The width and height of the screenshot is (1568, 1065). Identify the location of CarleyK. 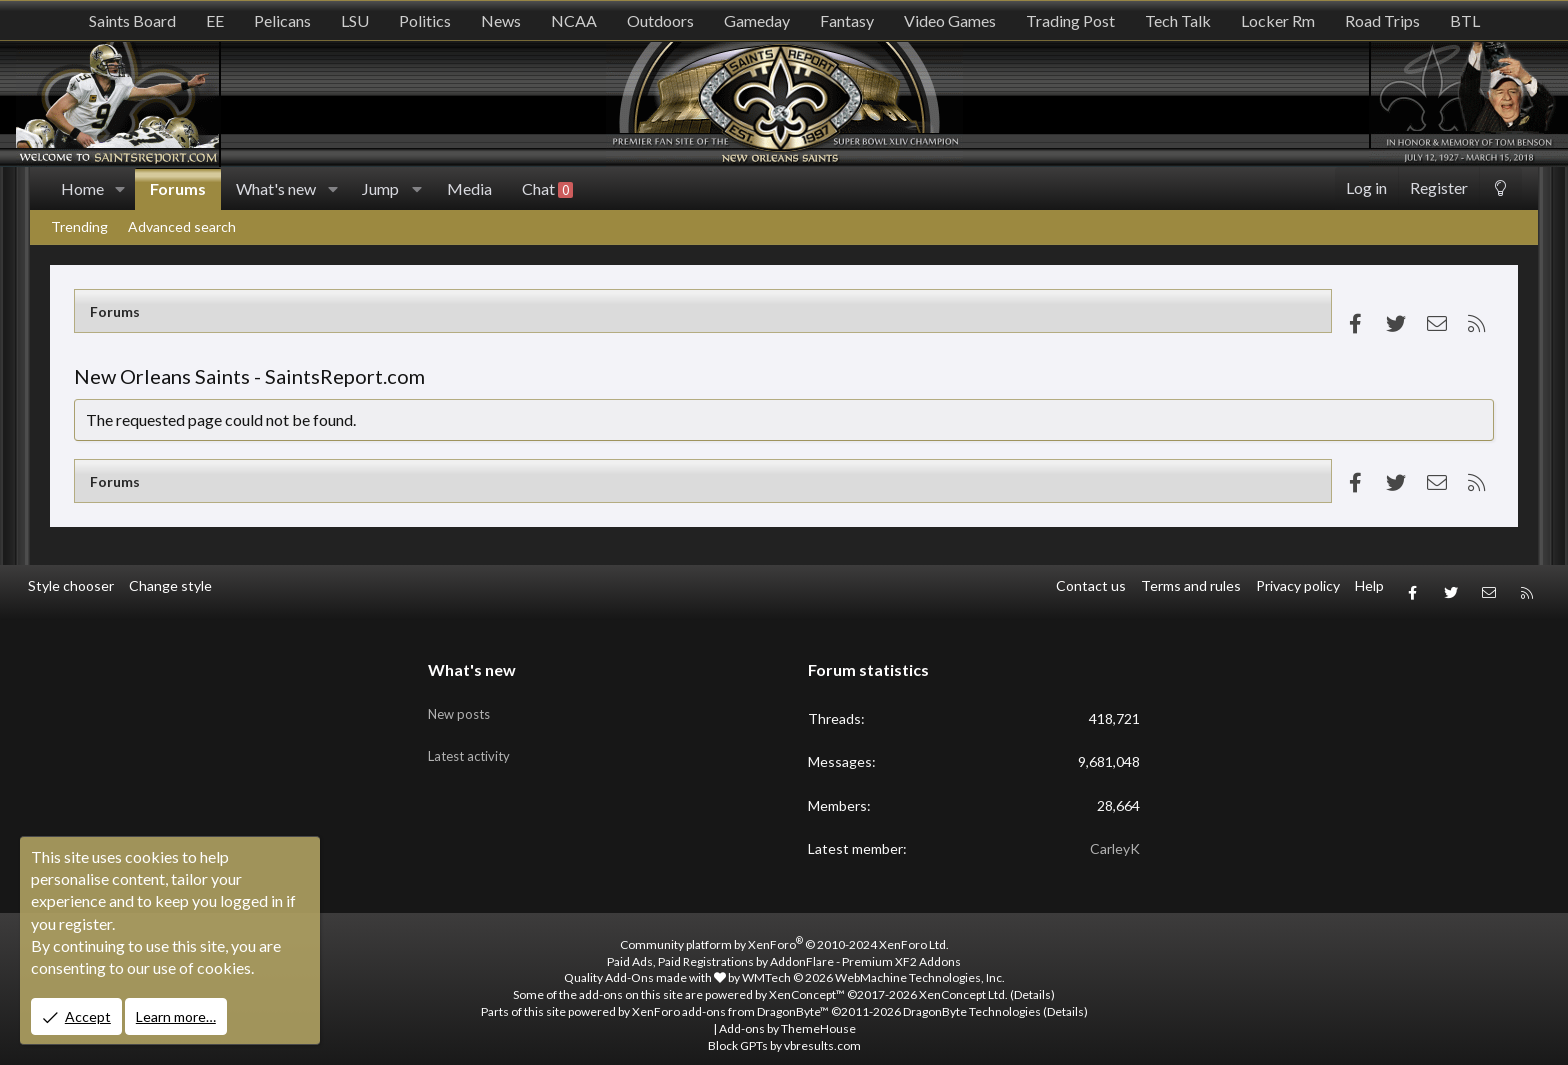
(1115, 835).